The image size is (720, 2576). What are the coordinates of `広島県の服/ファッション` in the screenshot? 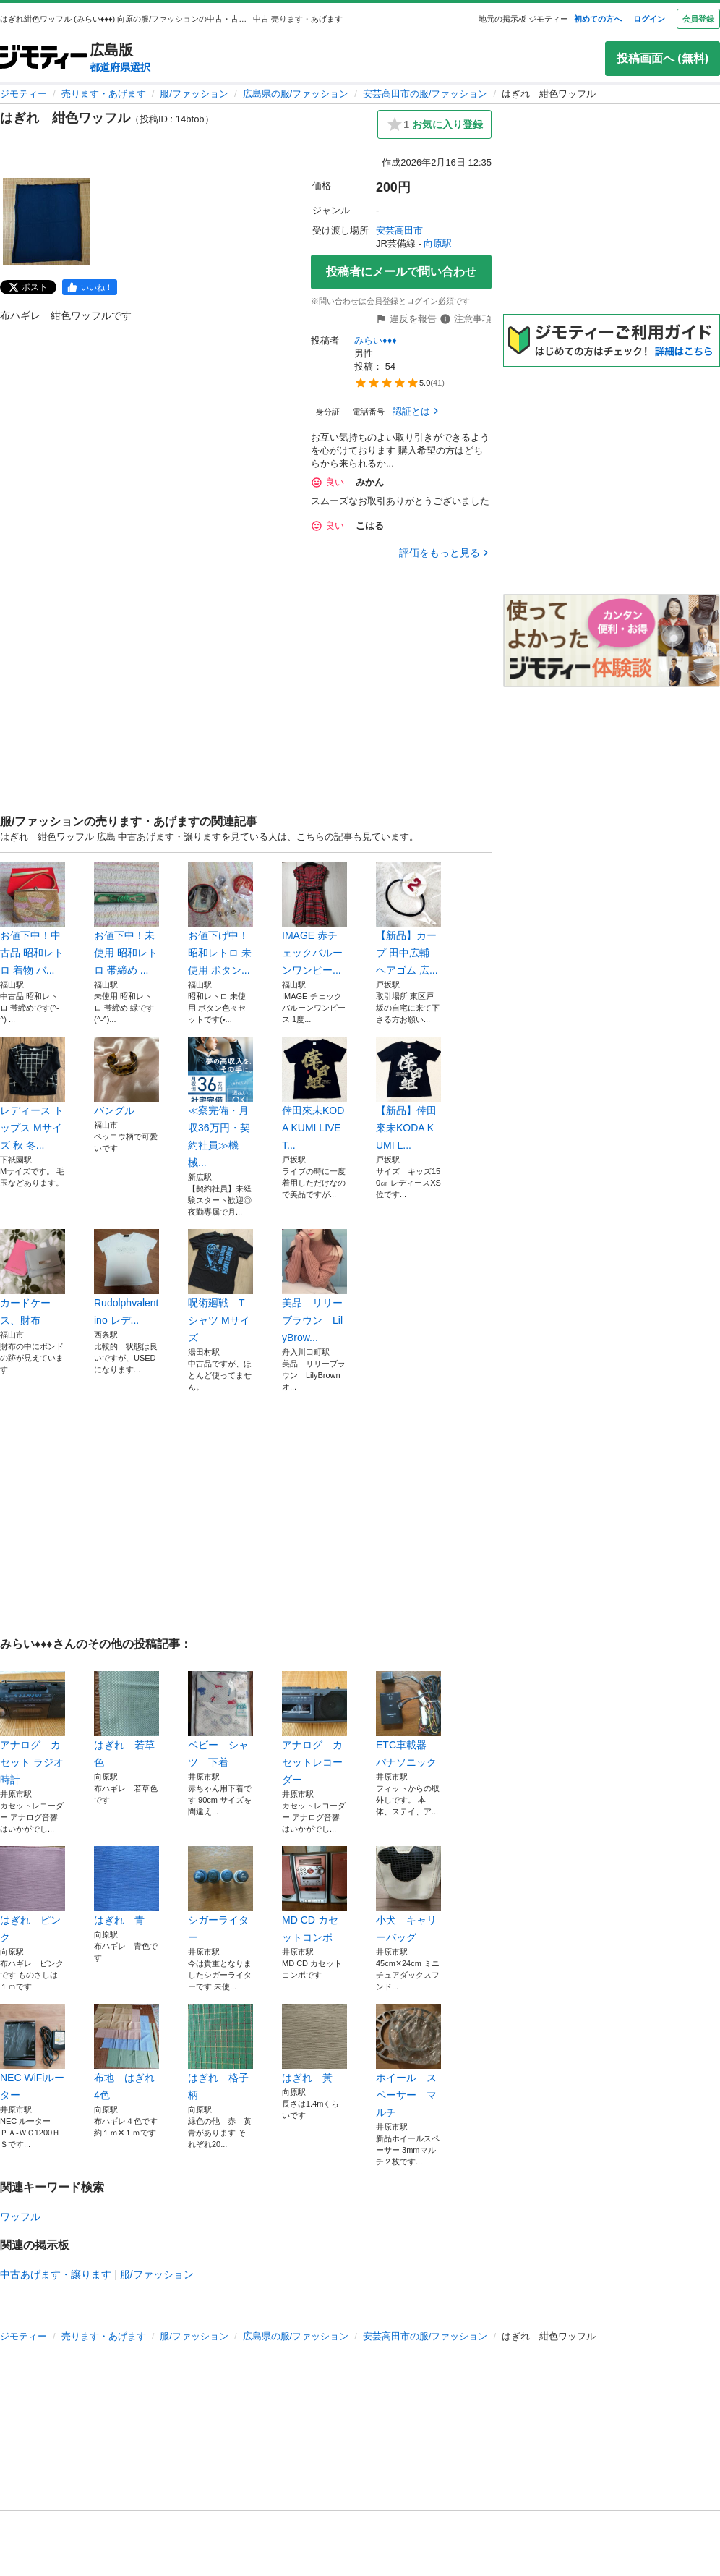 It's located at (296, 93).